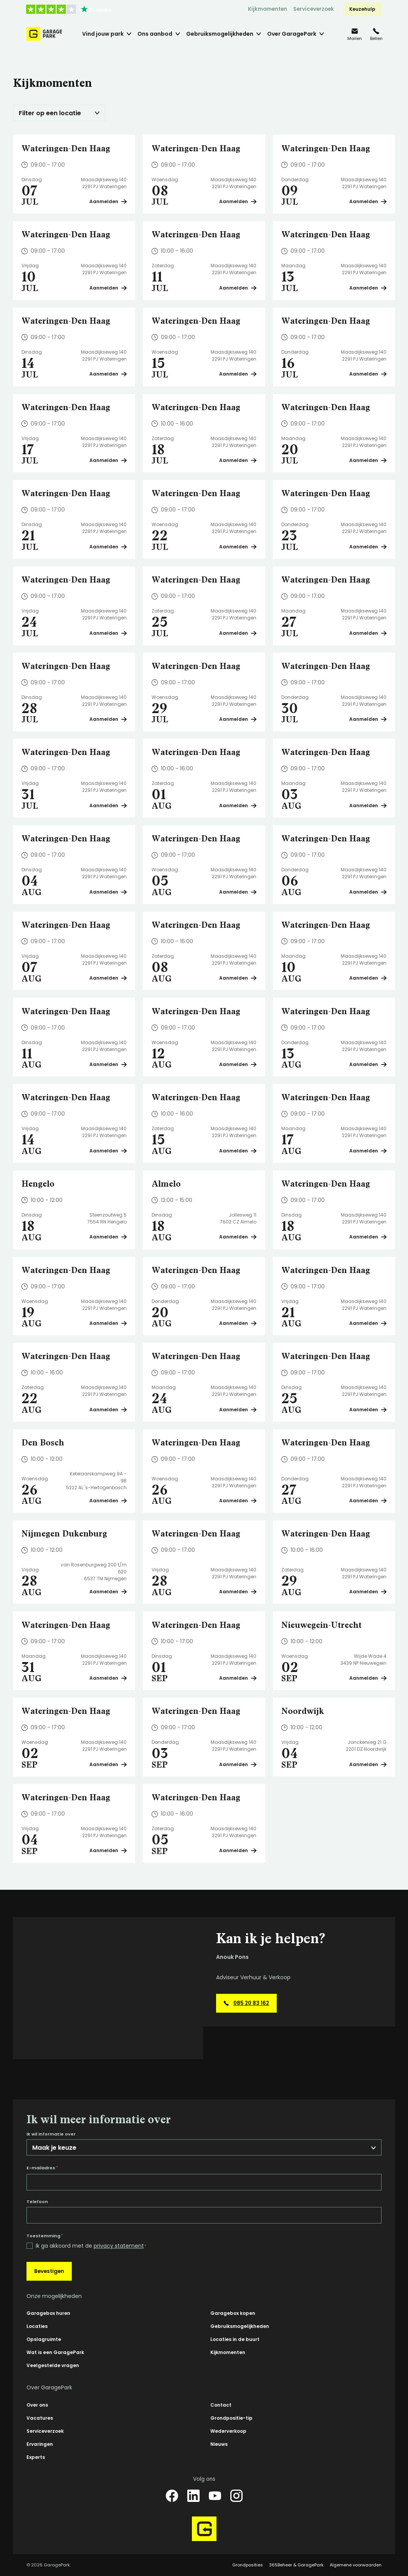  I want to click on [info@garagepark.nl], so click(354, 34).